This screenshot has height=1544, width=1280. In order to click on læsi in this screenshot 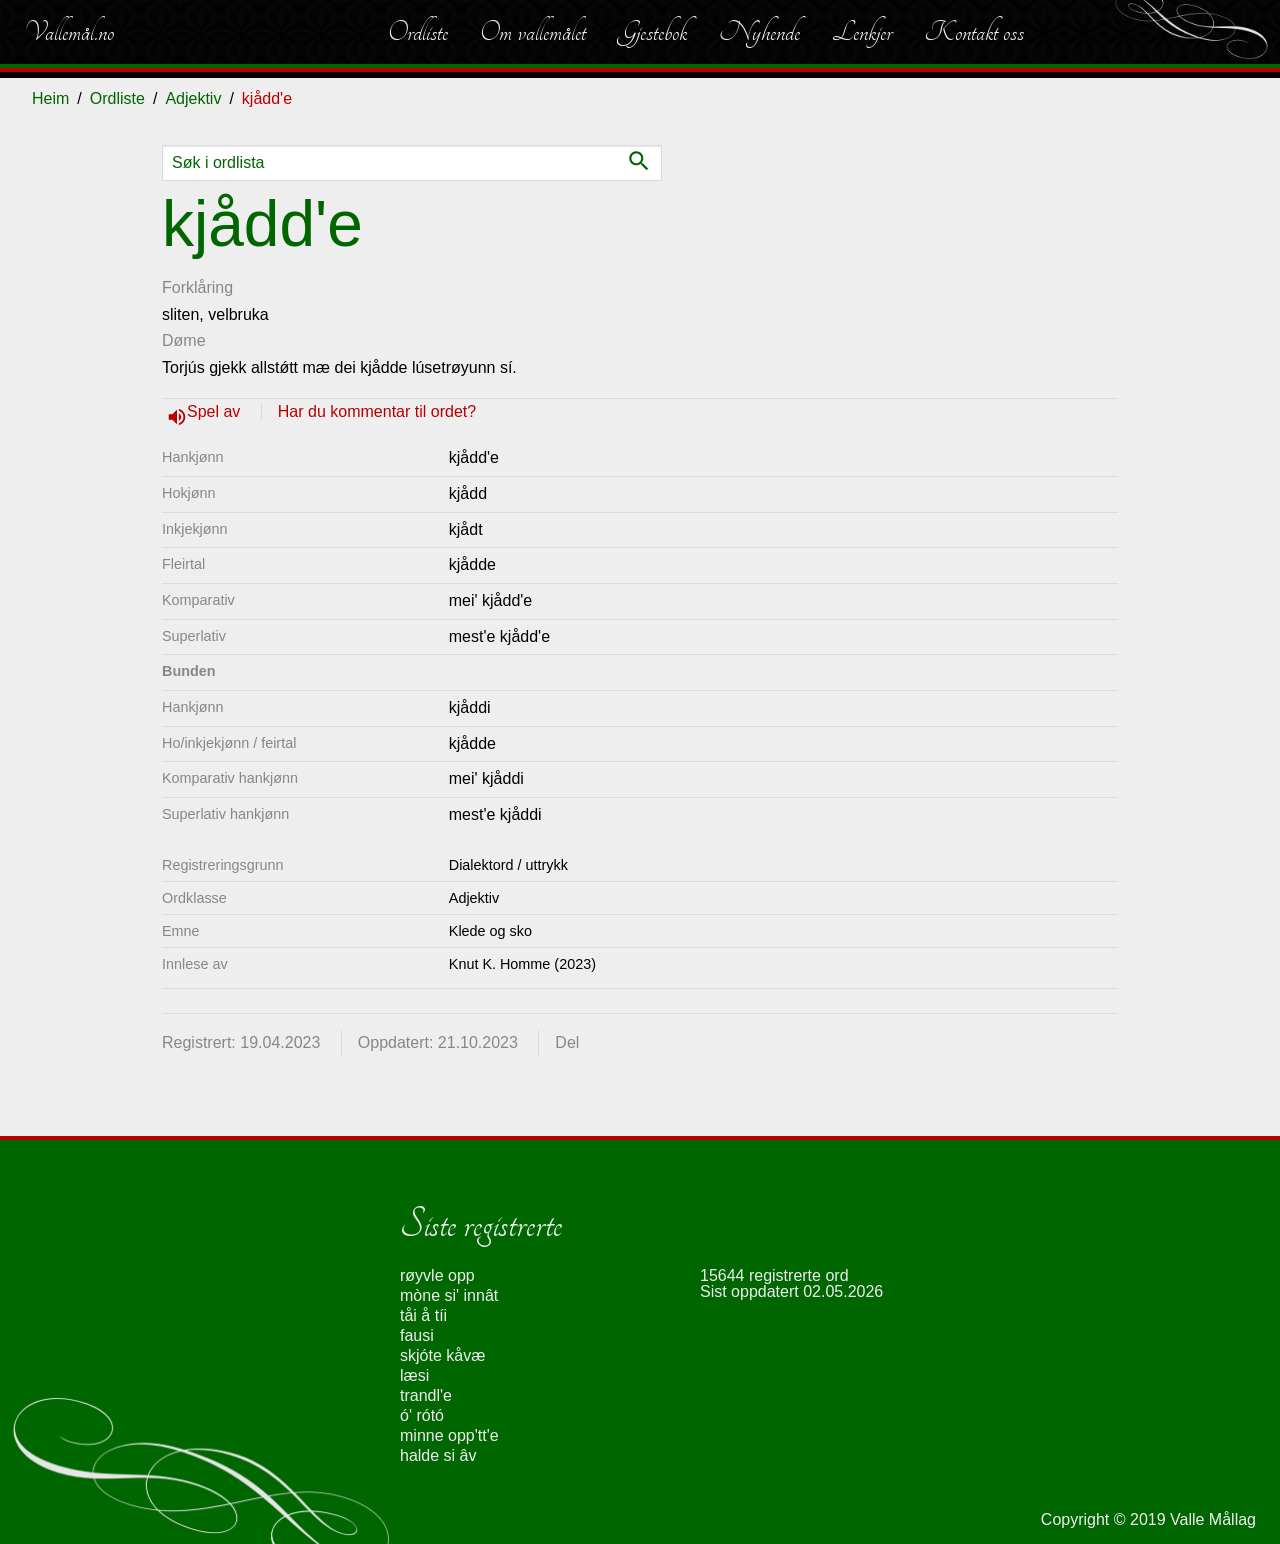, I will do `click(414, 1375)`.